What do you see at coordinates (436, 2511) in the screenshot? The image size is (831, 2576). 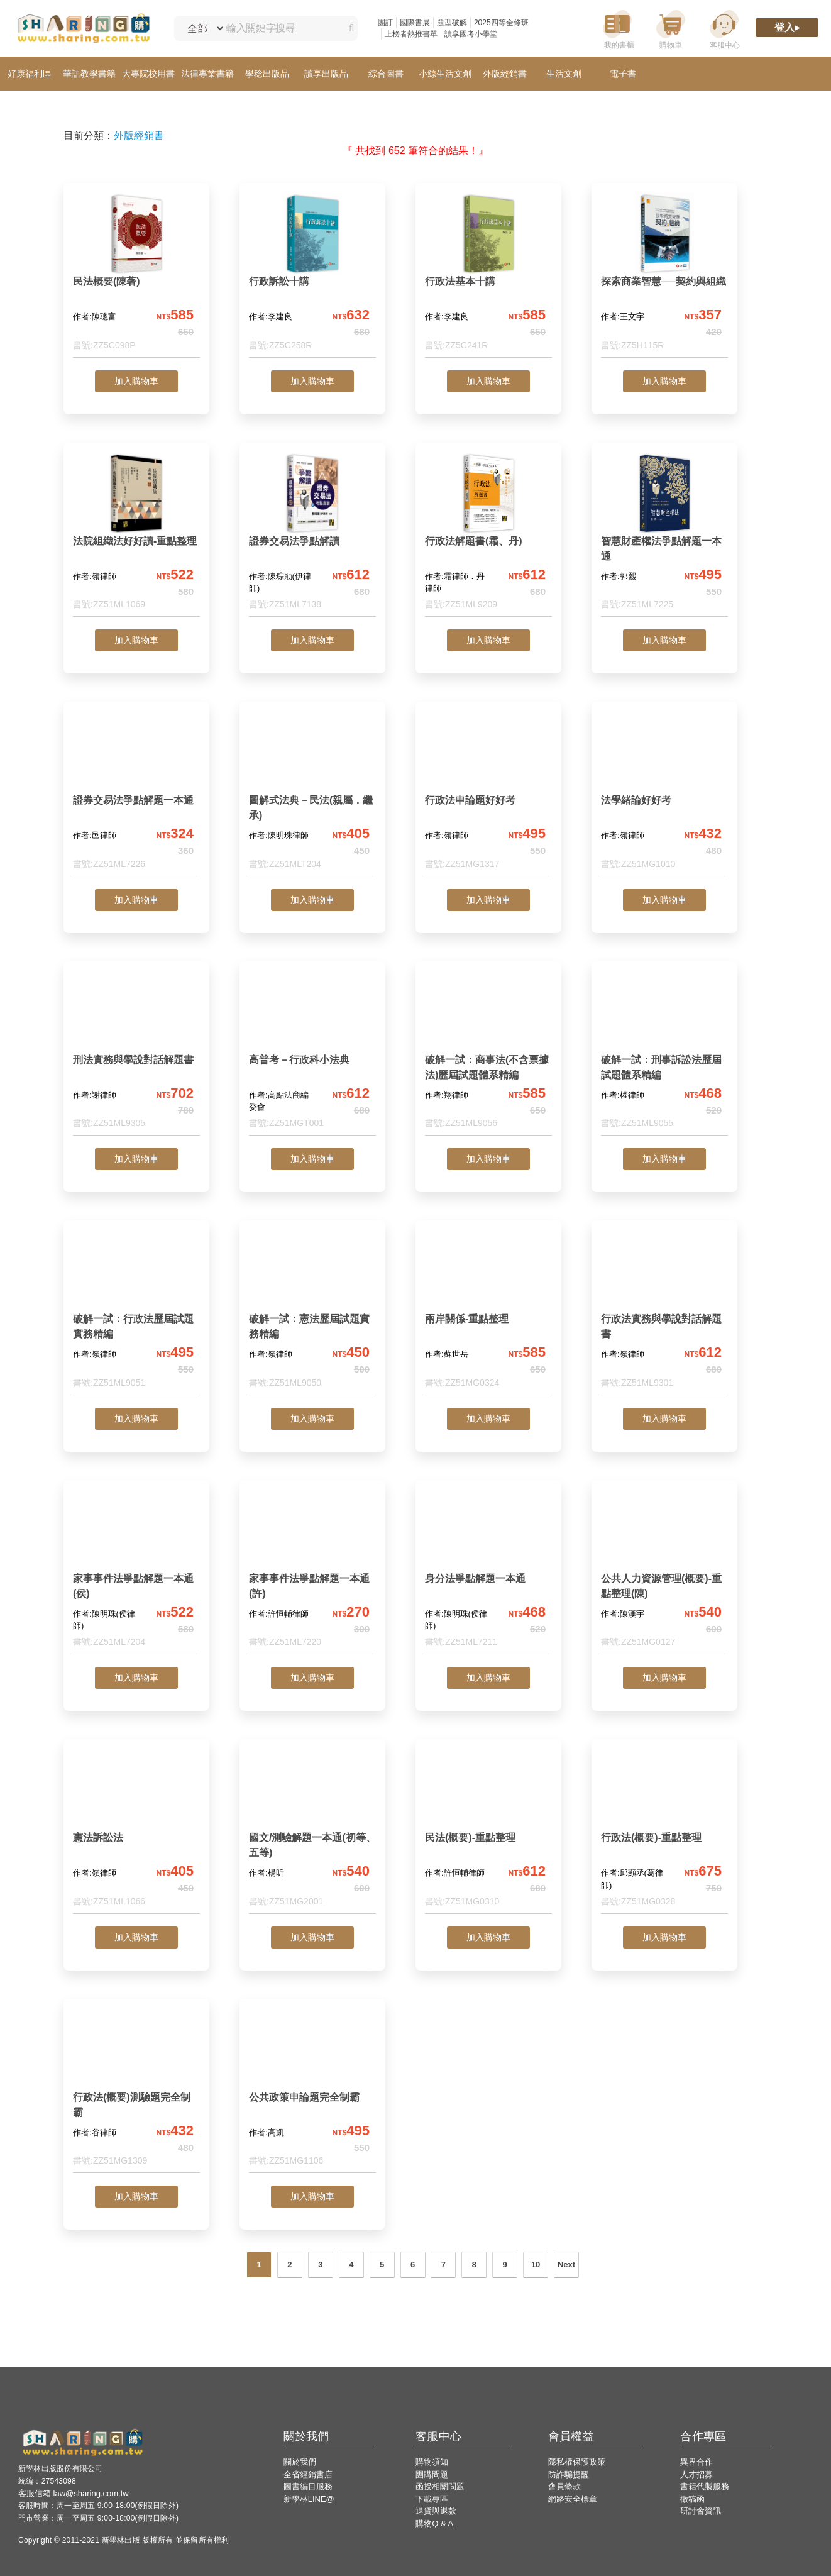 I see `退貨與退款` at bounding box center [436, 2511].